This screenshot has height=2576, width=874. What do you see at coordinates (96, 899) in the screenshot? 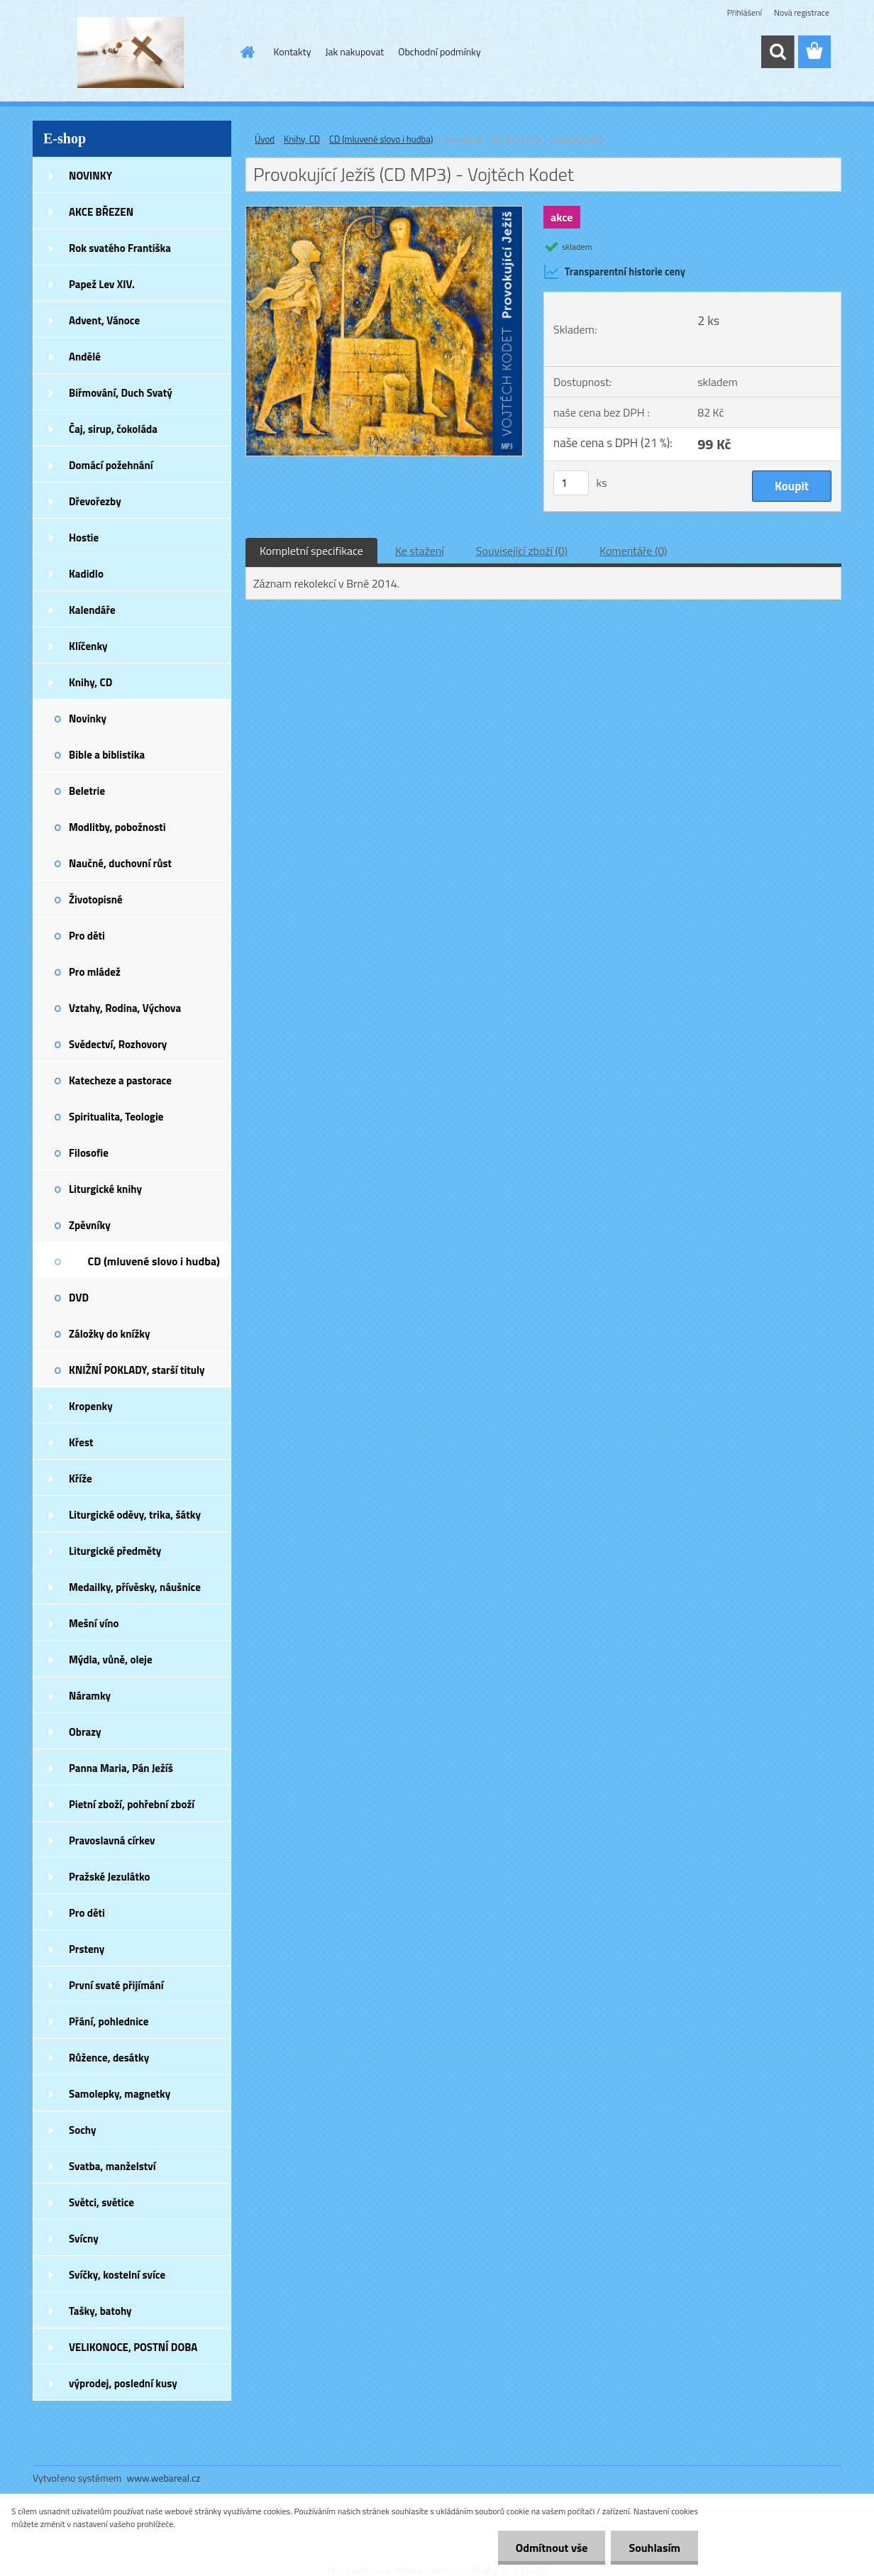
I see `Životopisné` at bounding box center [96, 899].